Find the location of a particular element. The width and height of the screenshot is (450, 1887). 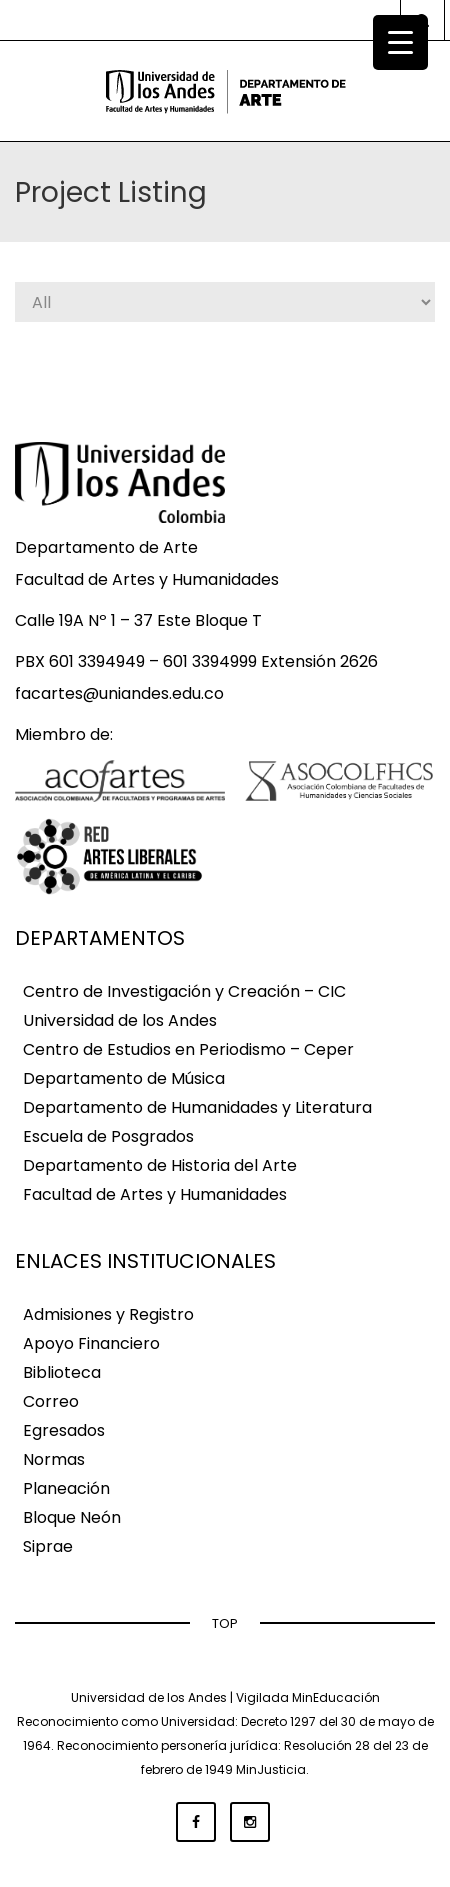

TOP is located at coordinates (225, 1623).